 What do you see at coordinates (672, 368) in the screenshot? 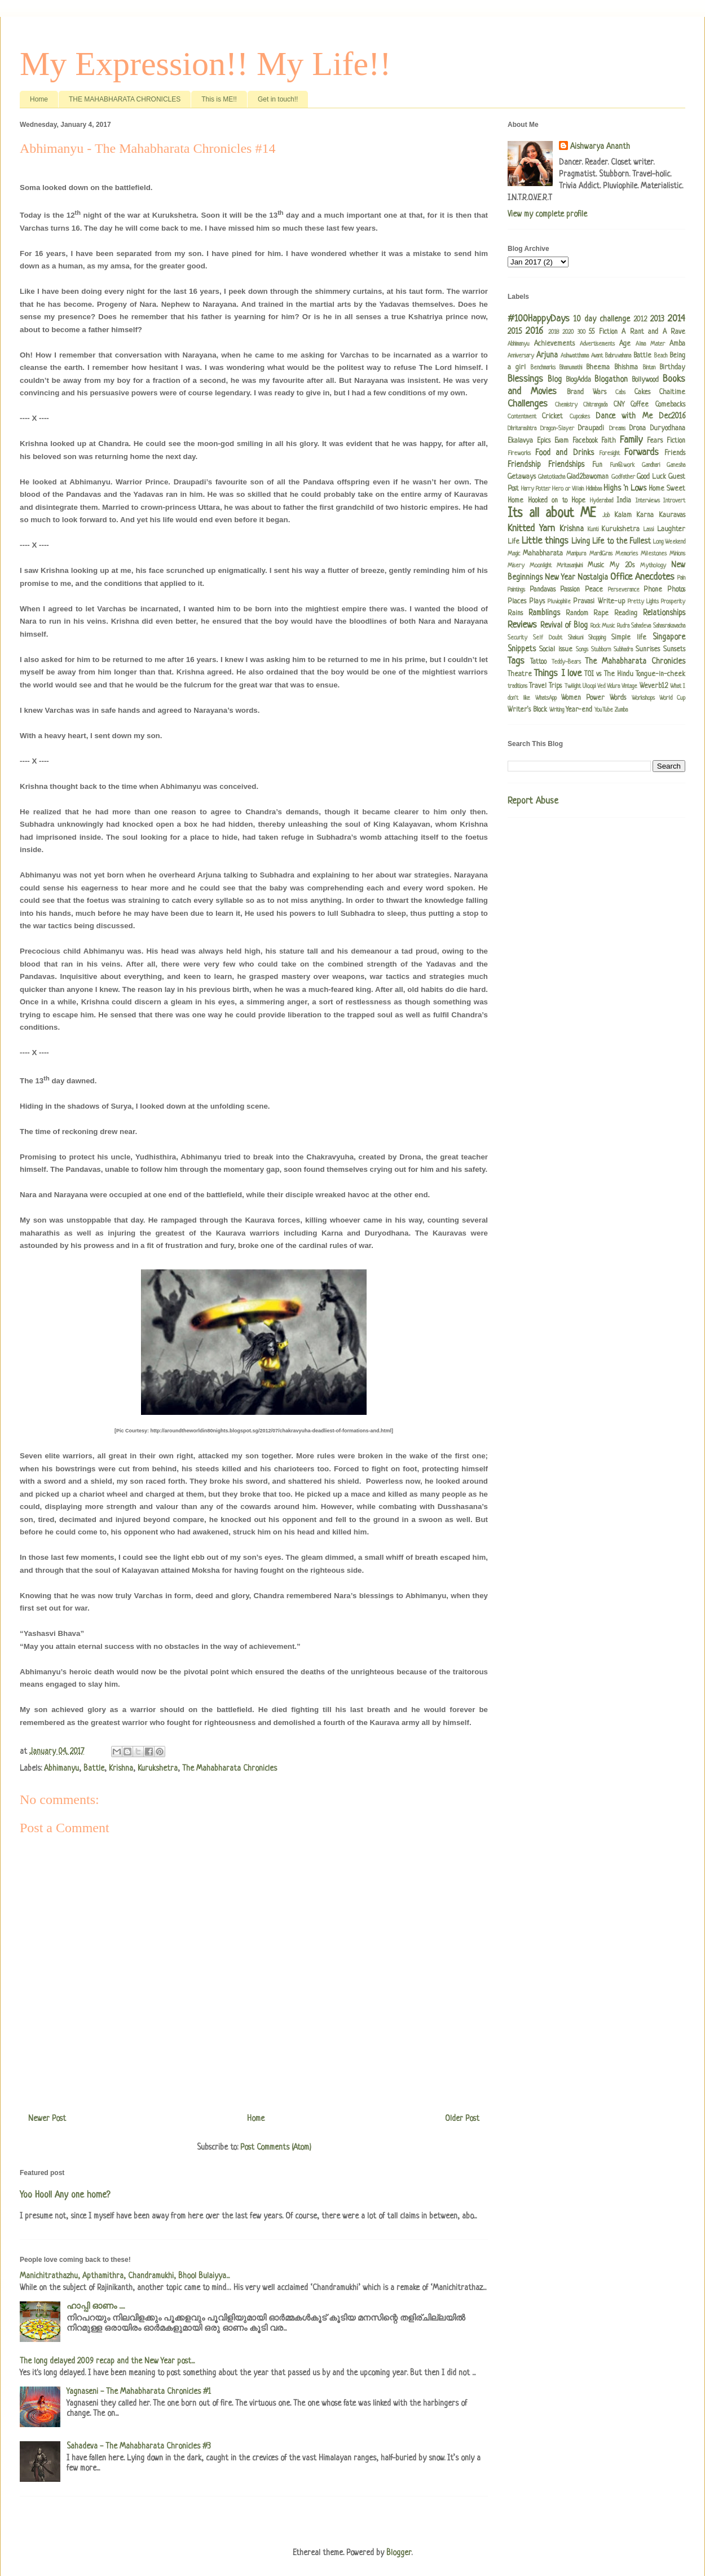
I see `Birthday` at bounding box center [672, 368].